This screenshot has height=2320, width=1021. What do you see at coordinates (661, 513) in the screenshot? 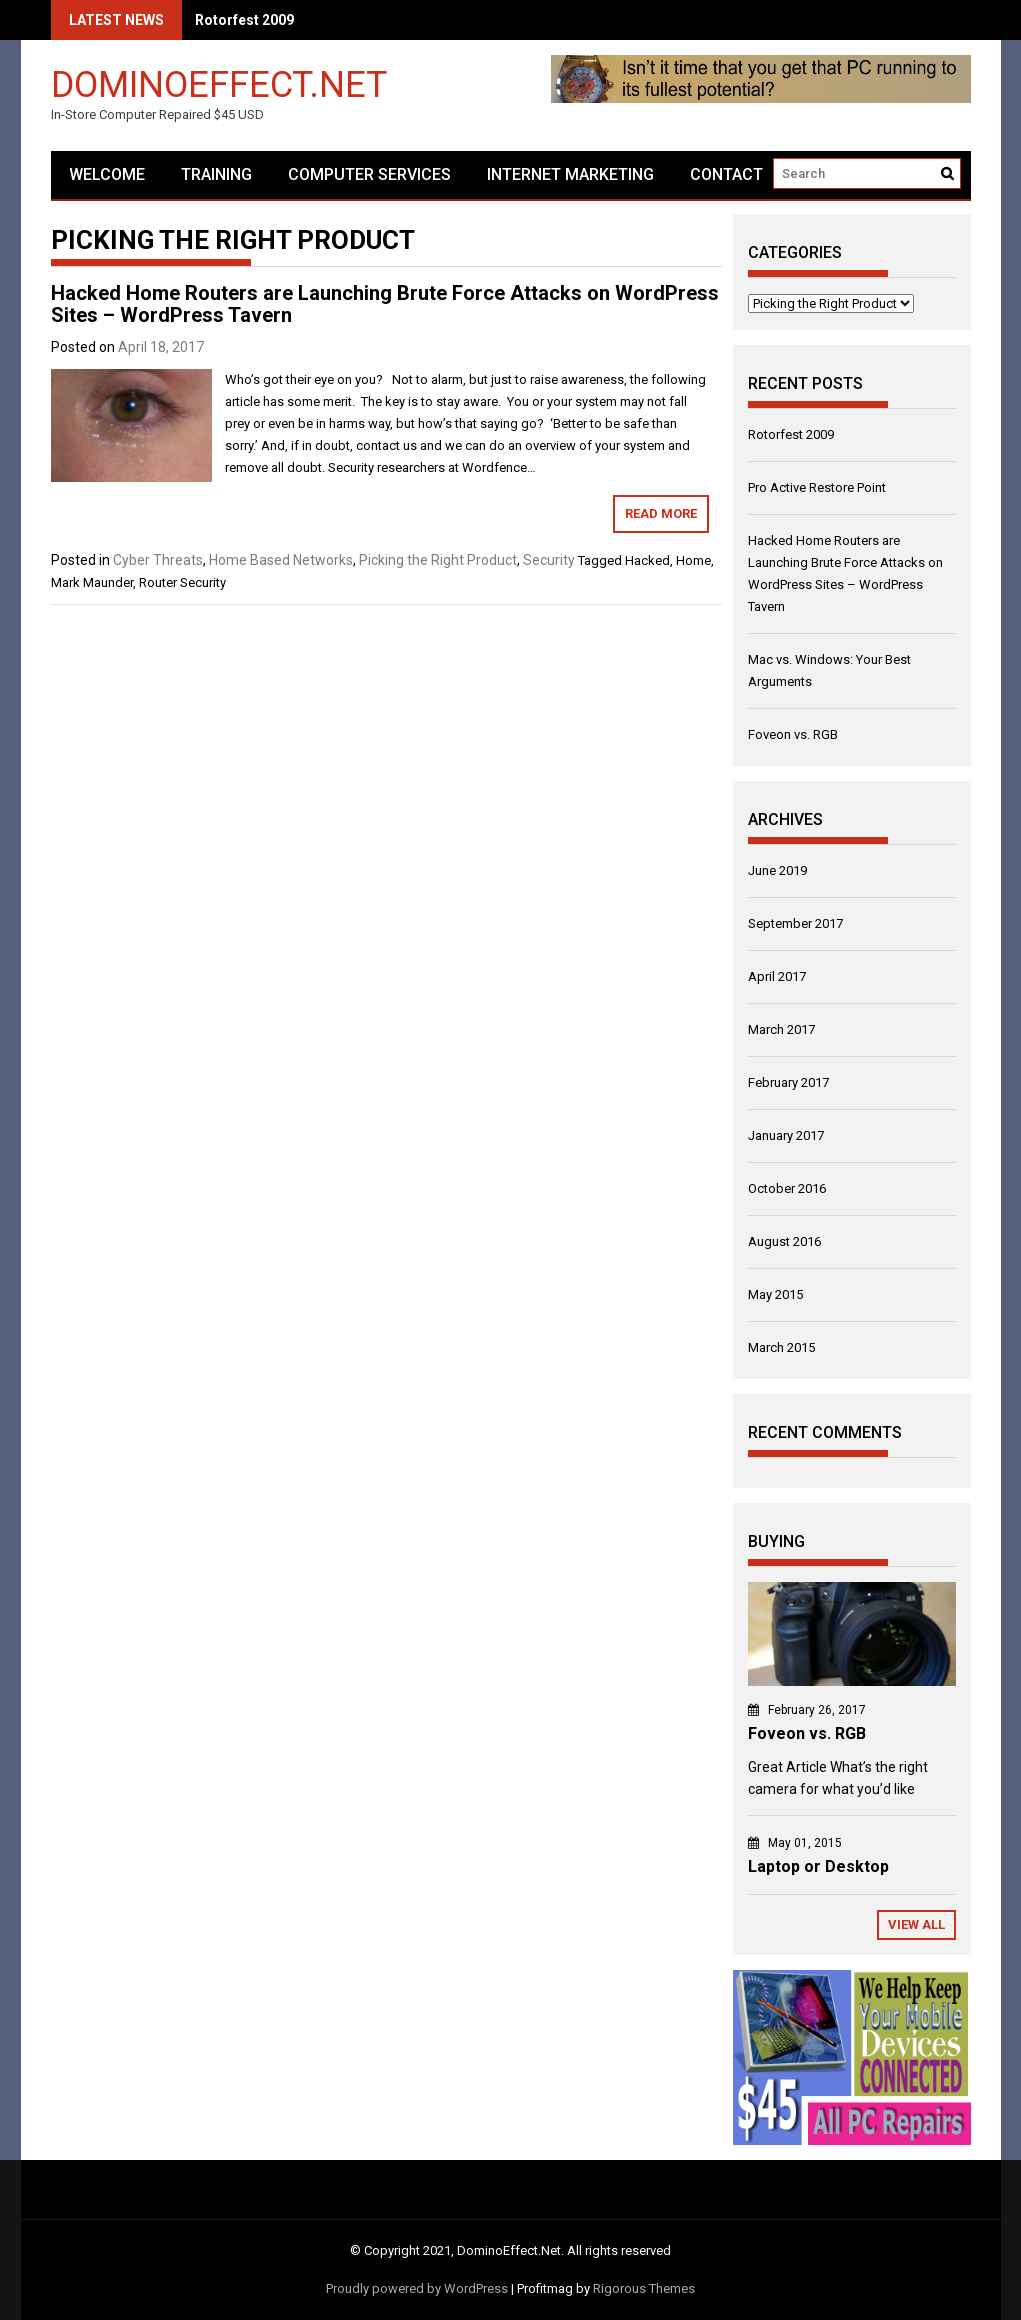
I see `Read More` at bounding box center [661, 513].